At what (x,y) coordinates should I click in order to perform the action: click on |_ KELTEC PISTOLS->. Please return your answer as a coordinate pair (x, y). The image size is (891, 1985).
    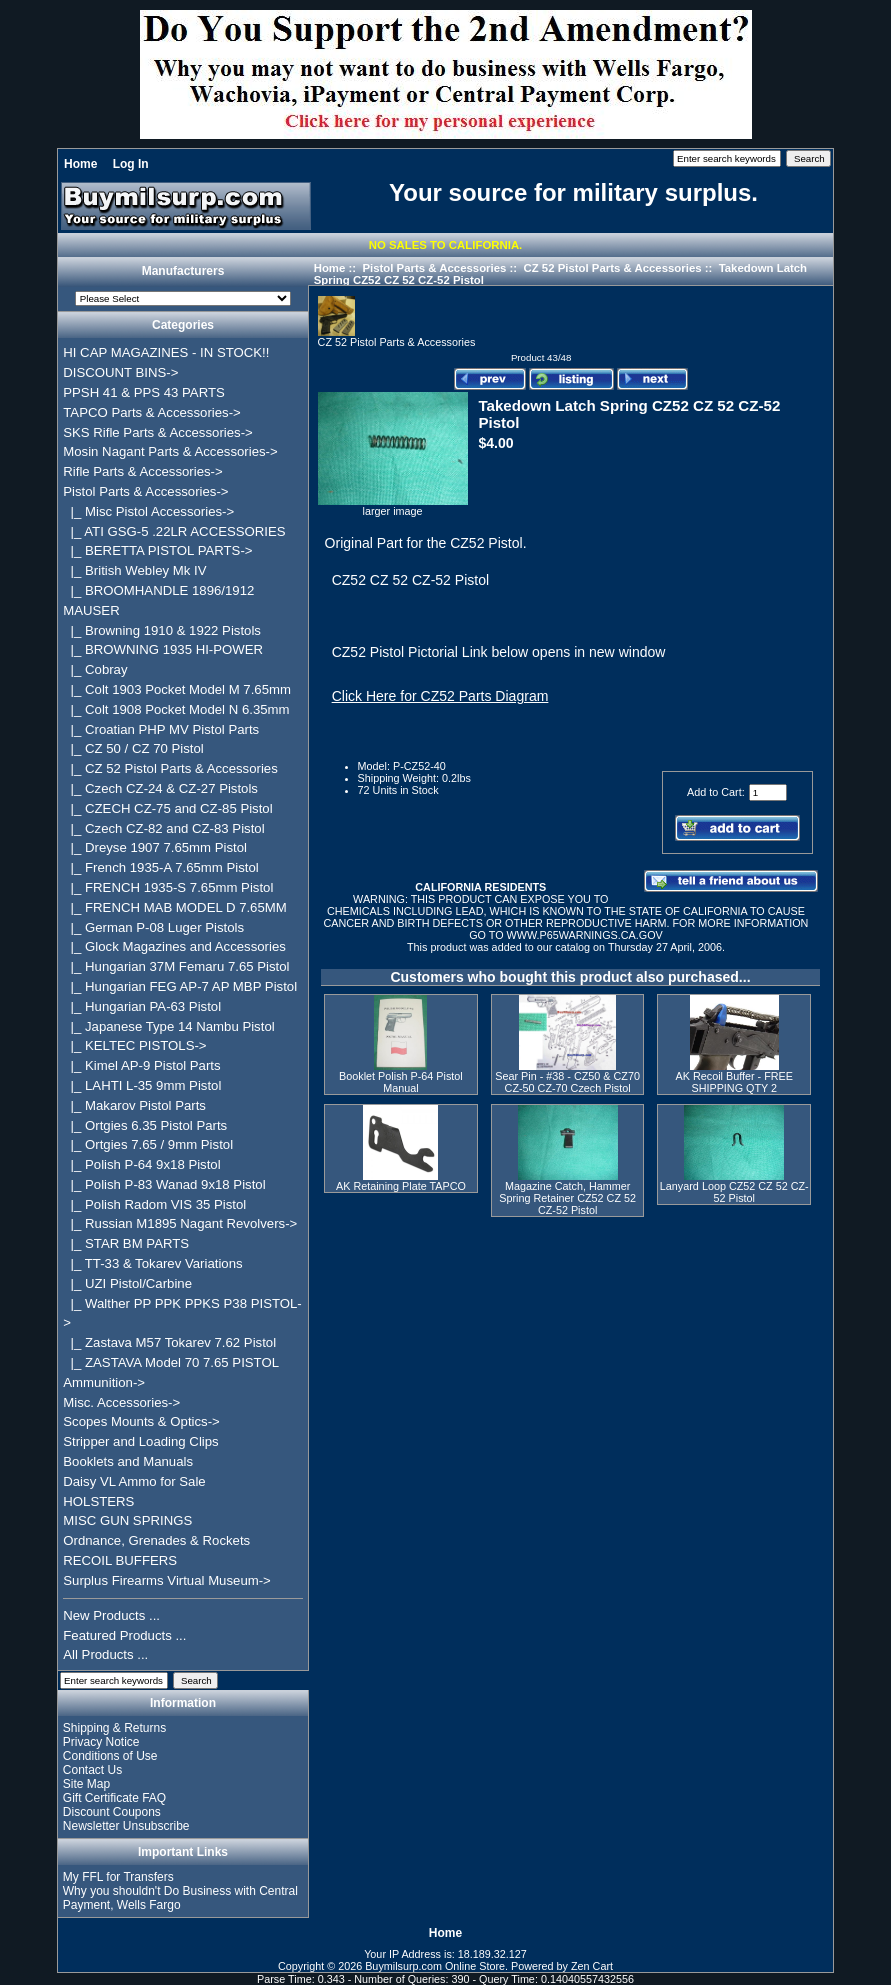
    Looking at the image, I should click on (134, 1045).